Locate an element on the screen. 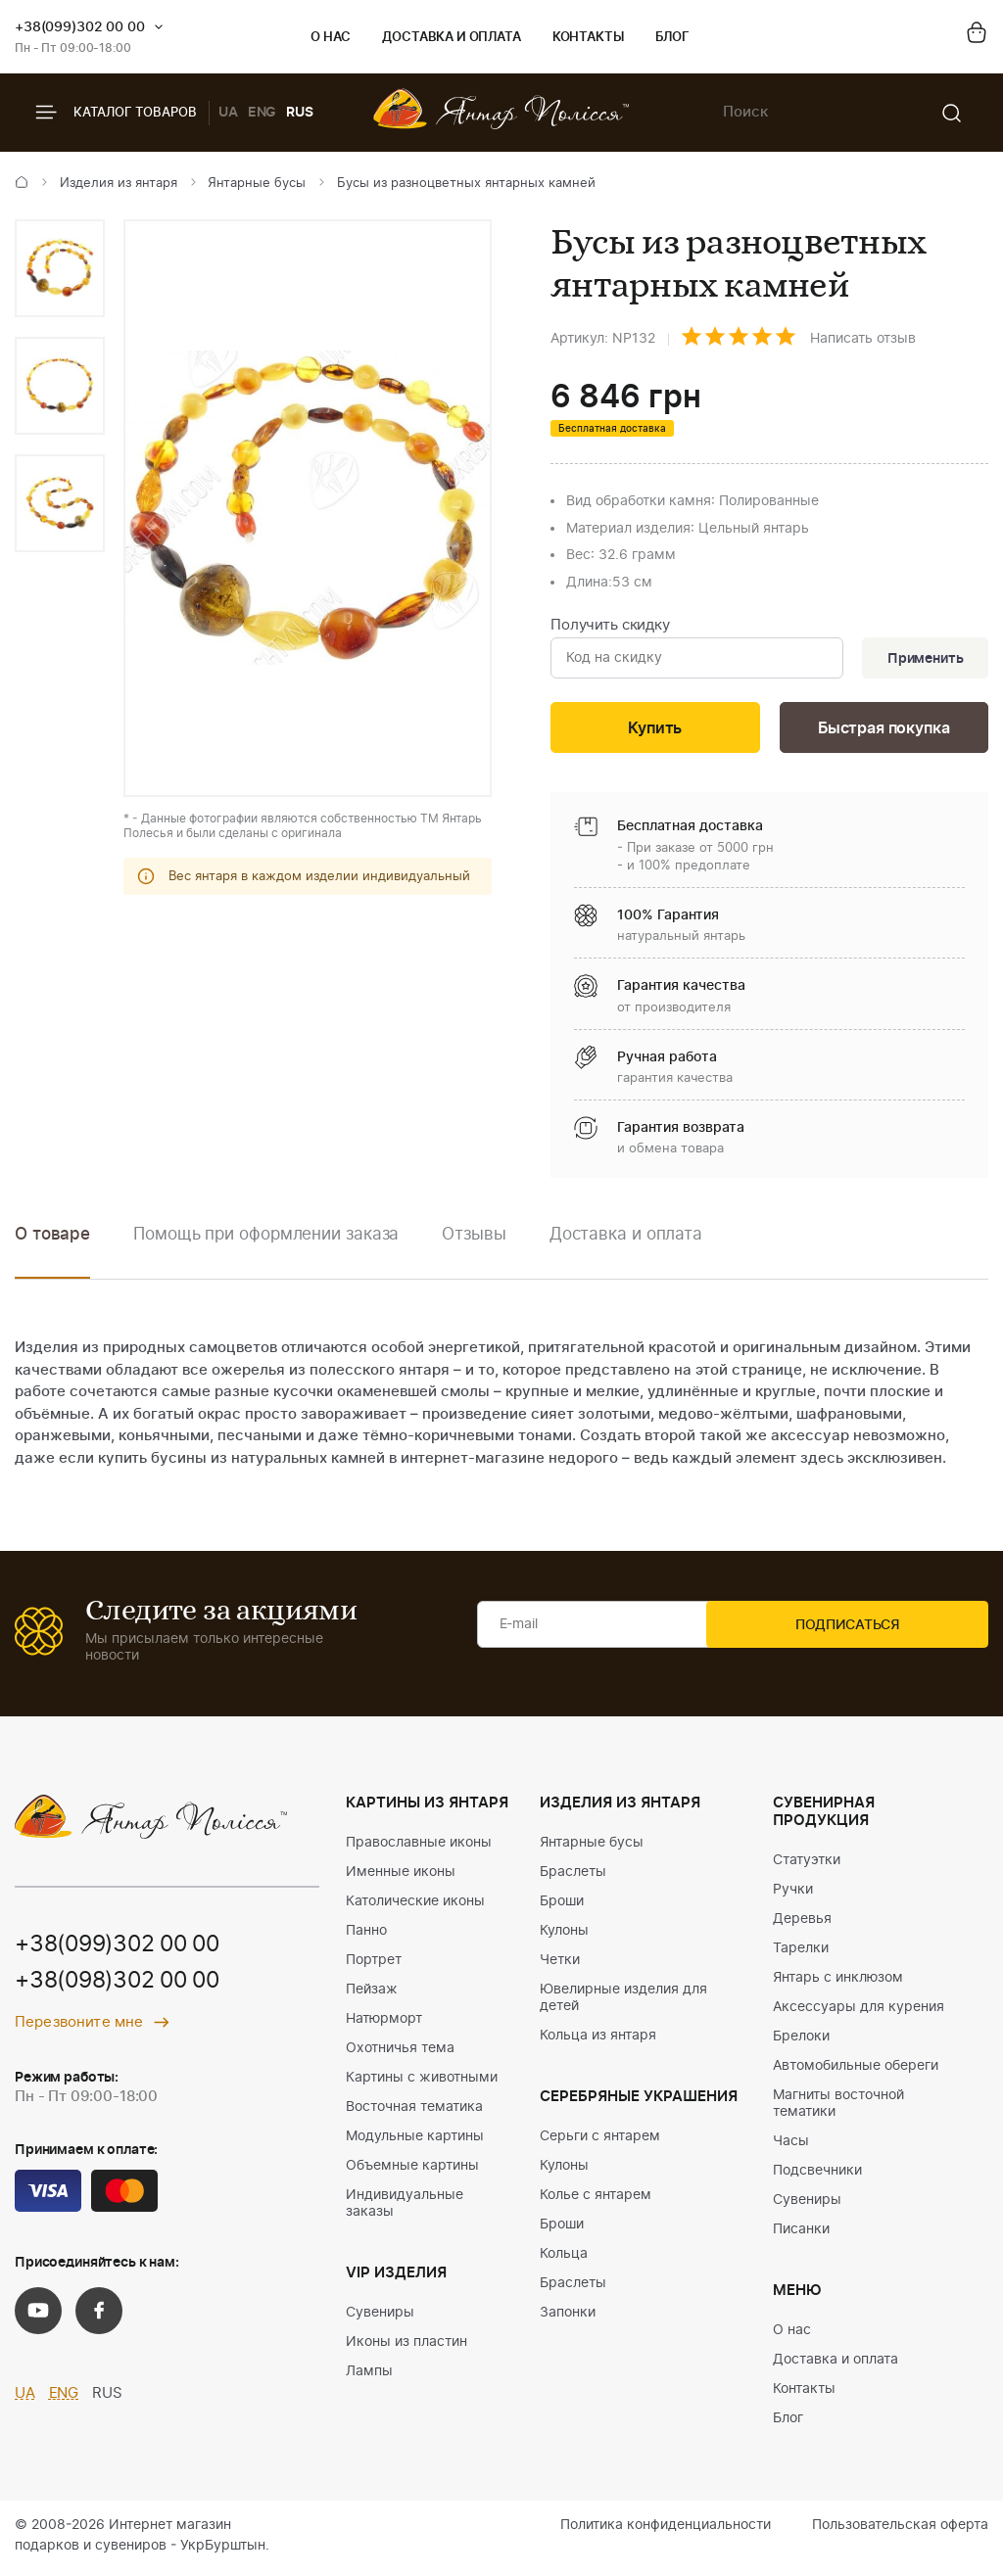  Янтарь с инклюзом is located at coordinates (838, 1983).